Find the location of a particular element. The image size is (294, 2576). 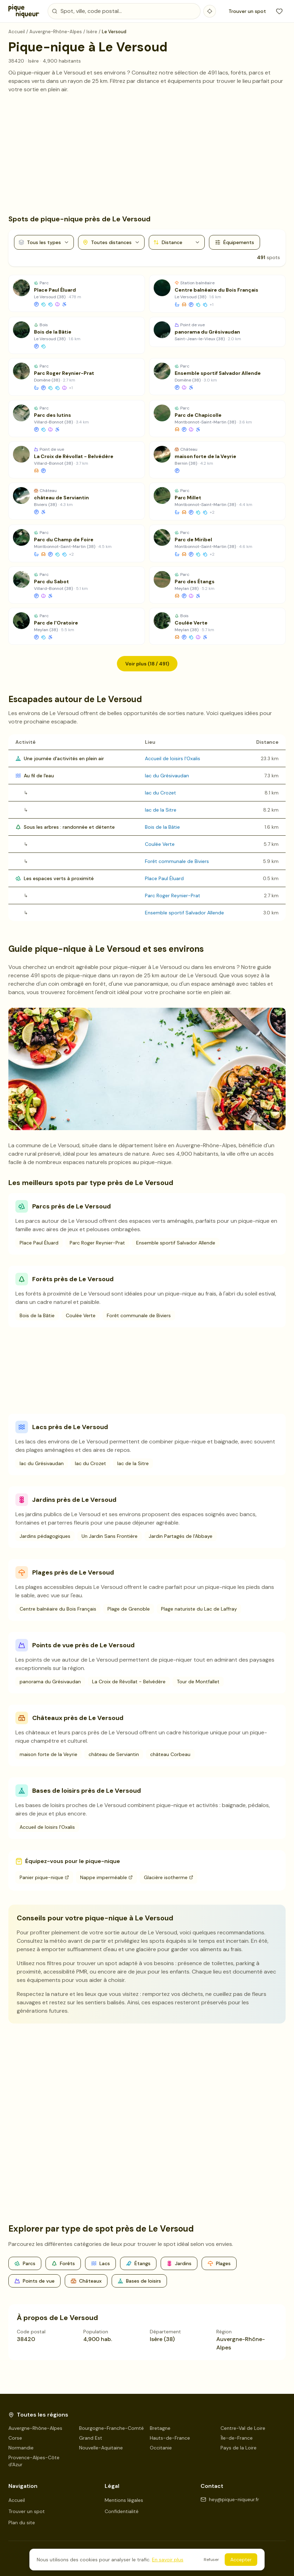

Ensemble sportif Salvador Allende is located at coordinates (184, 912).